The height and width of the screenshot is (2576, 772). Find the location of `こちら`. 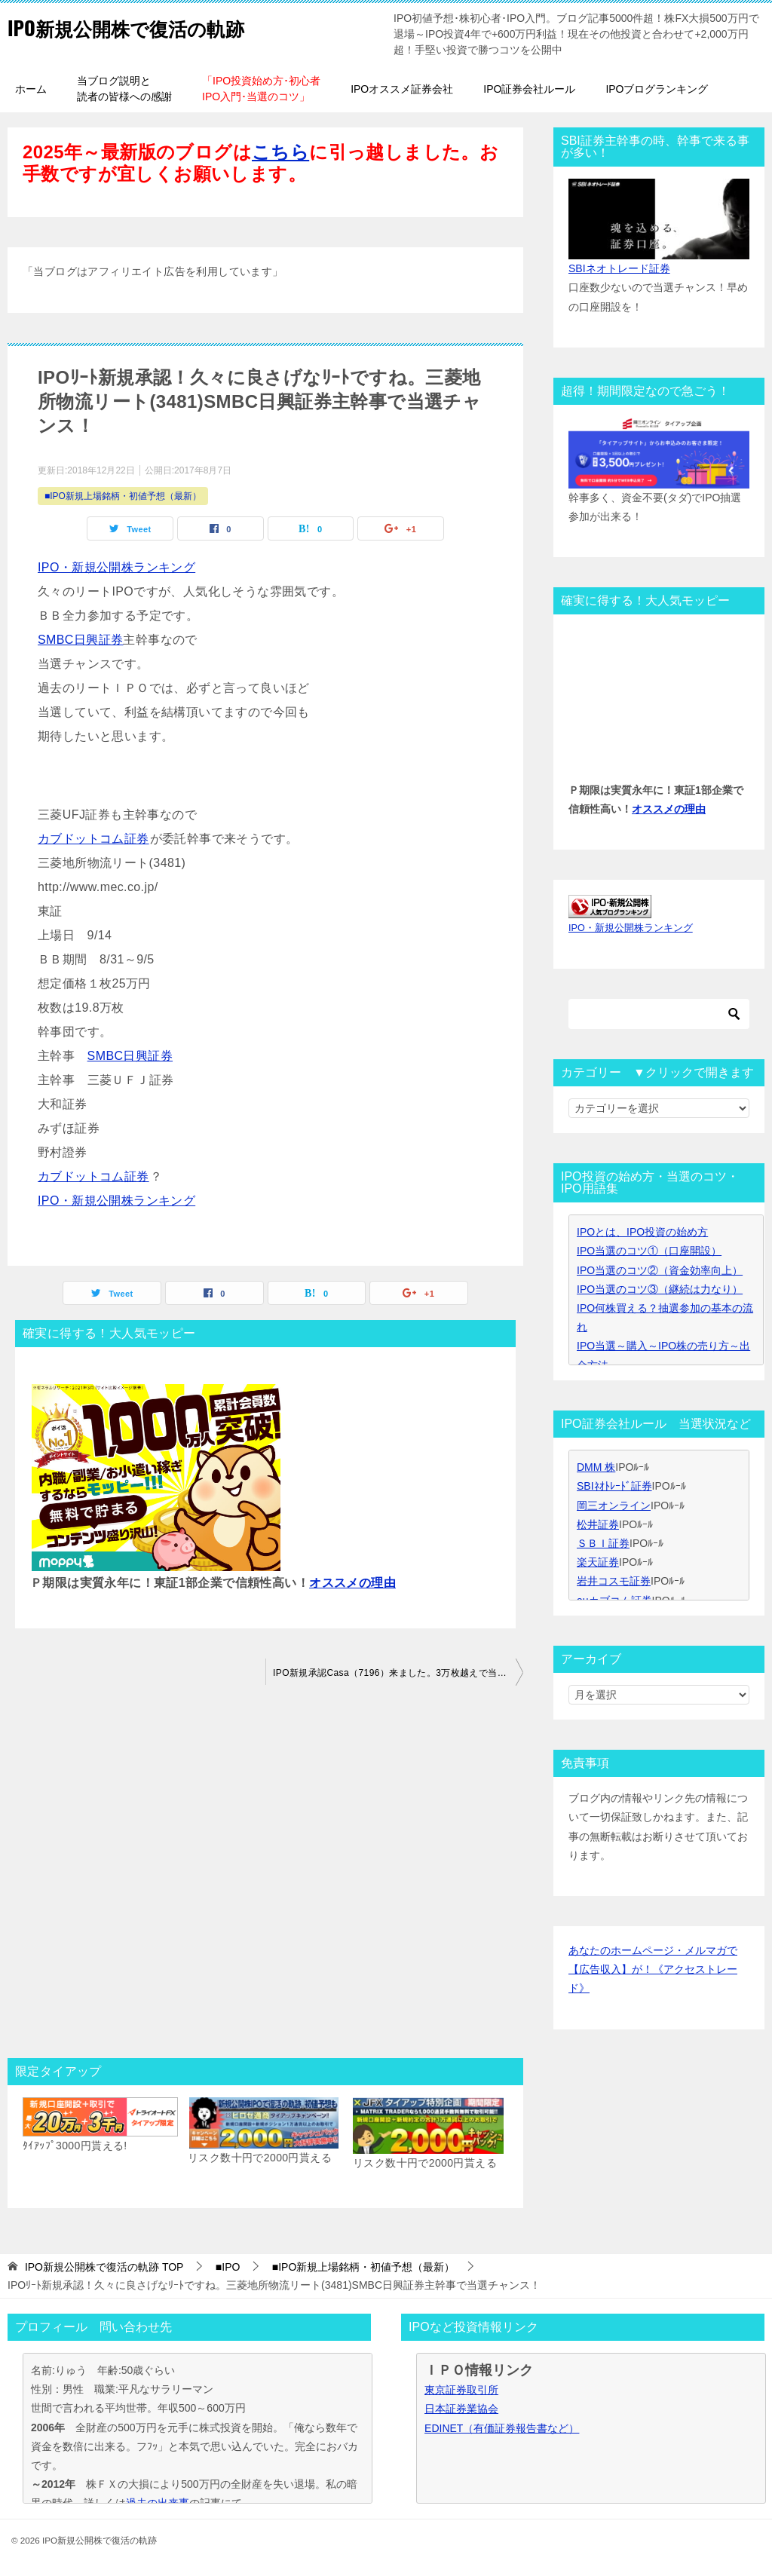

こちら is located at coordinates (280, 152).